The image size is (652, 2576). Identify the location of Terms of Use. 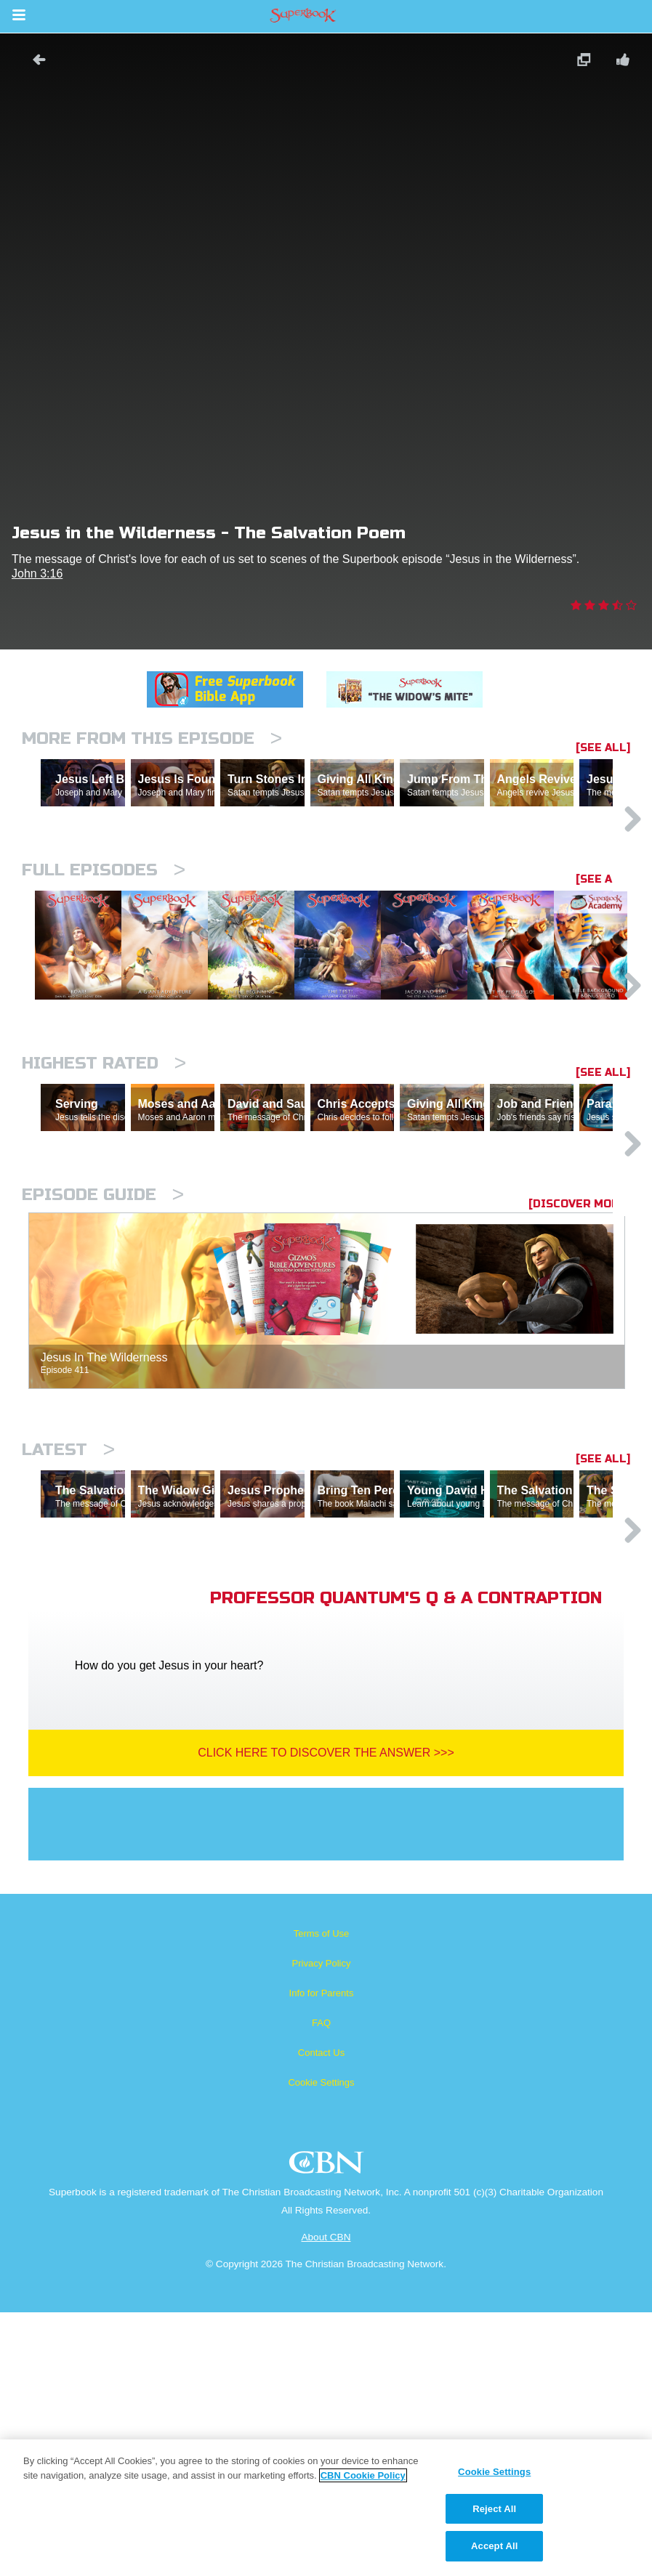
(322, 2197).